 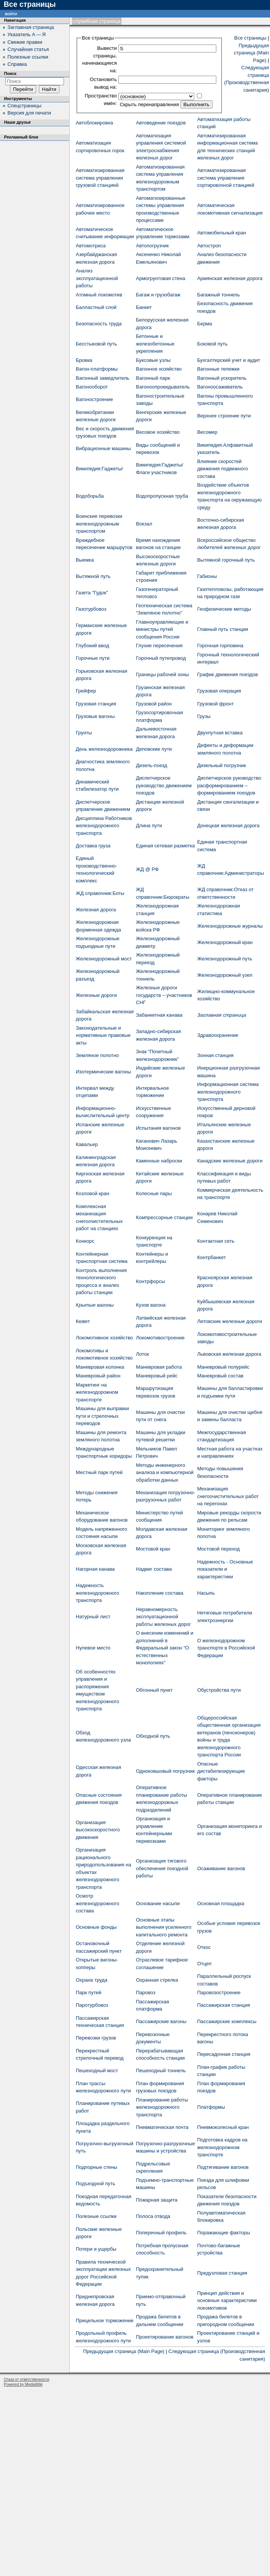 What do you see at coordinates (162, 629) in the screenshot?
I see `Главноуправляющие и министры путей сообщения России` at bounding box center [162, 629].